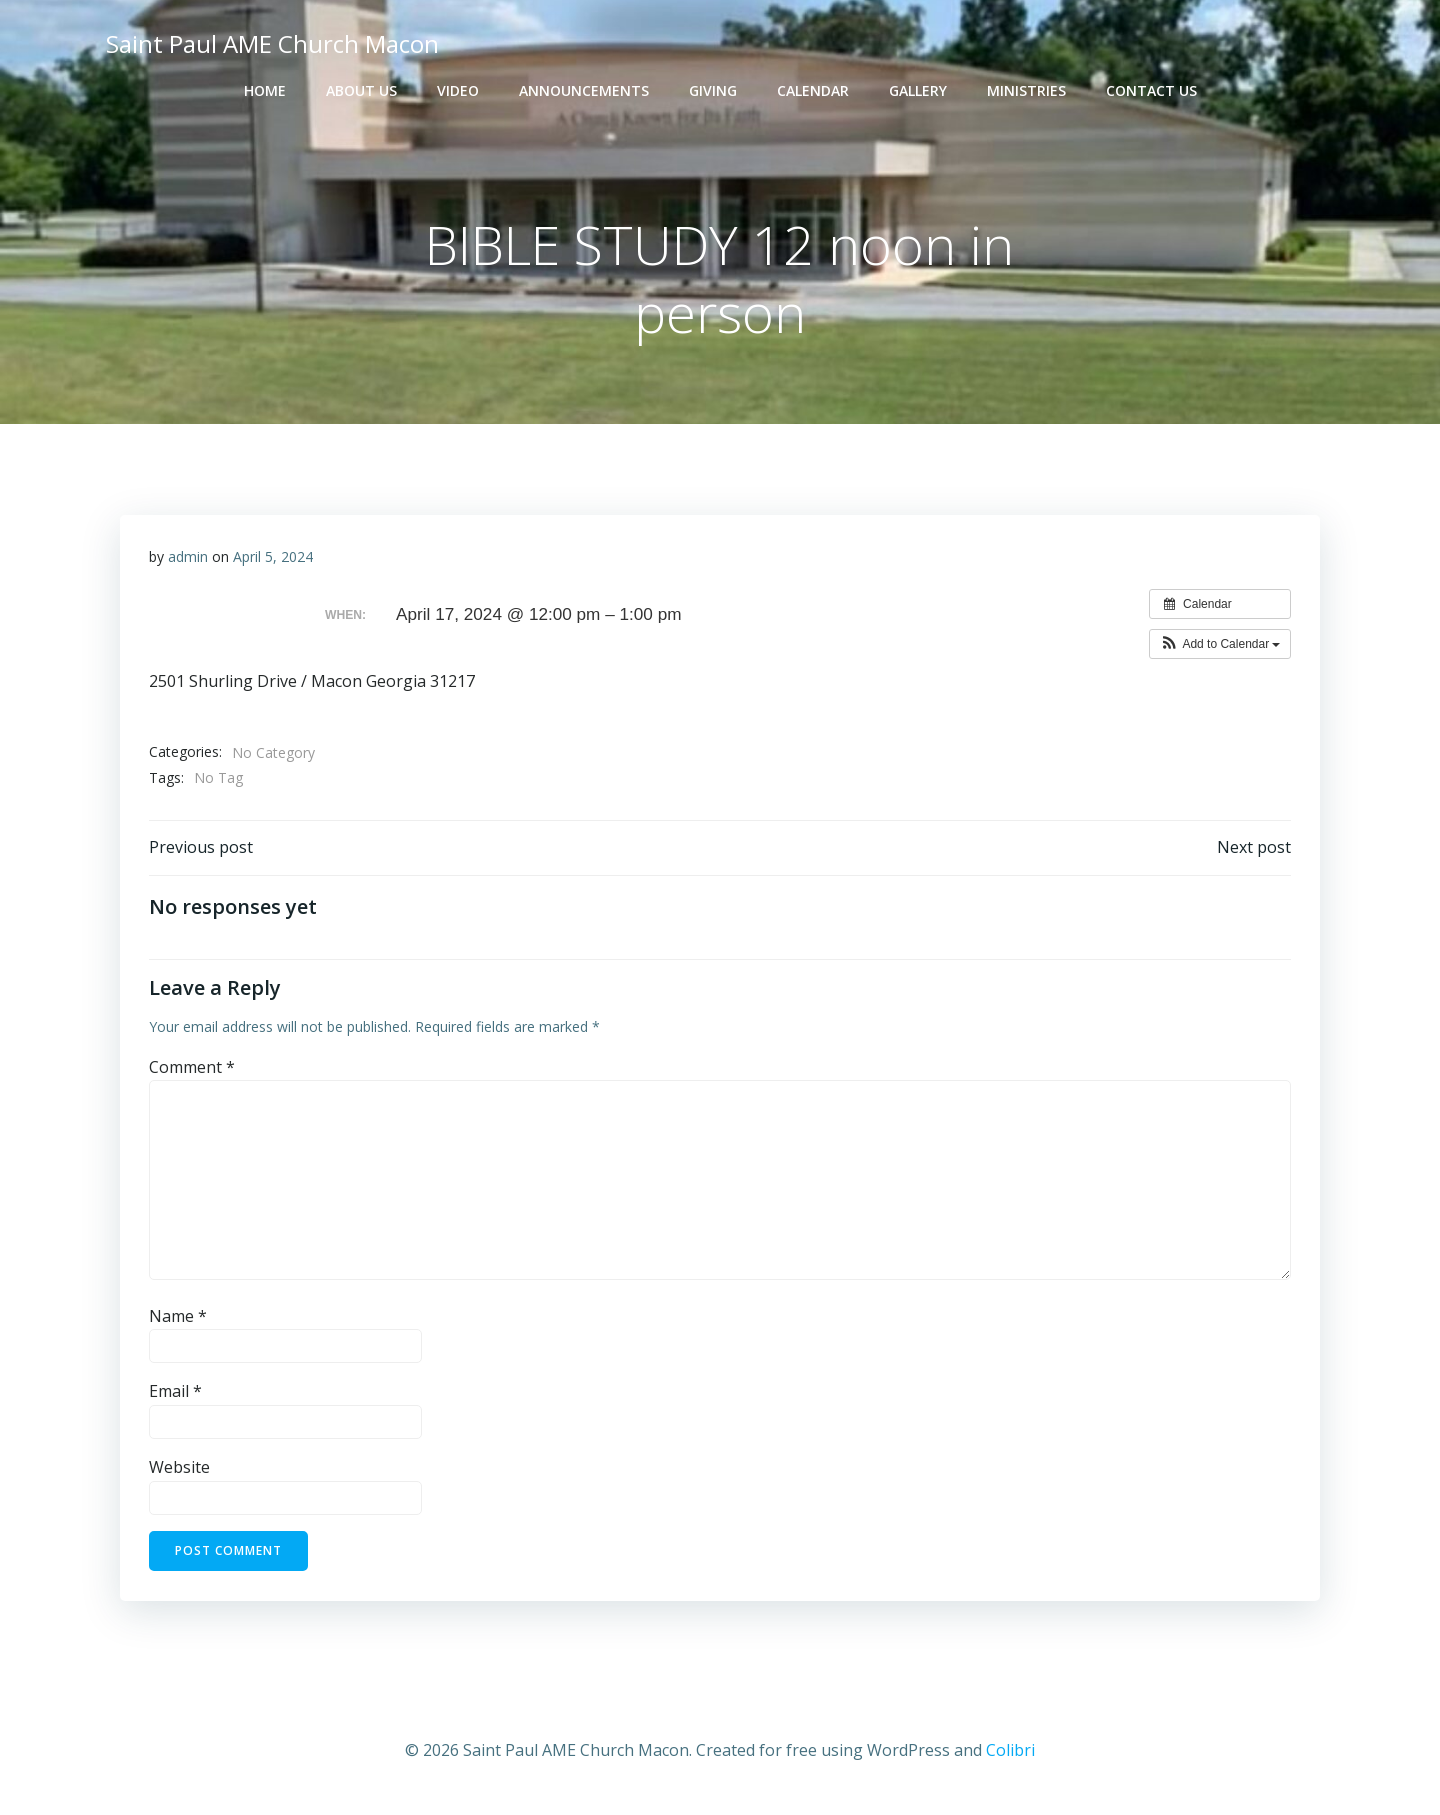  I want to click on Giving, so click(713, 90).